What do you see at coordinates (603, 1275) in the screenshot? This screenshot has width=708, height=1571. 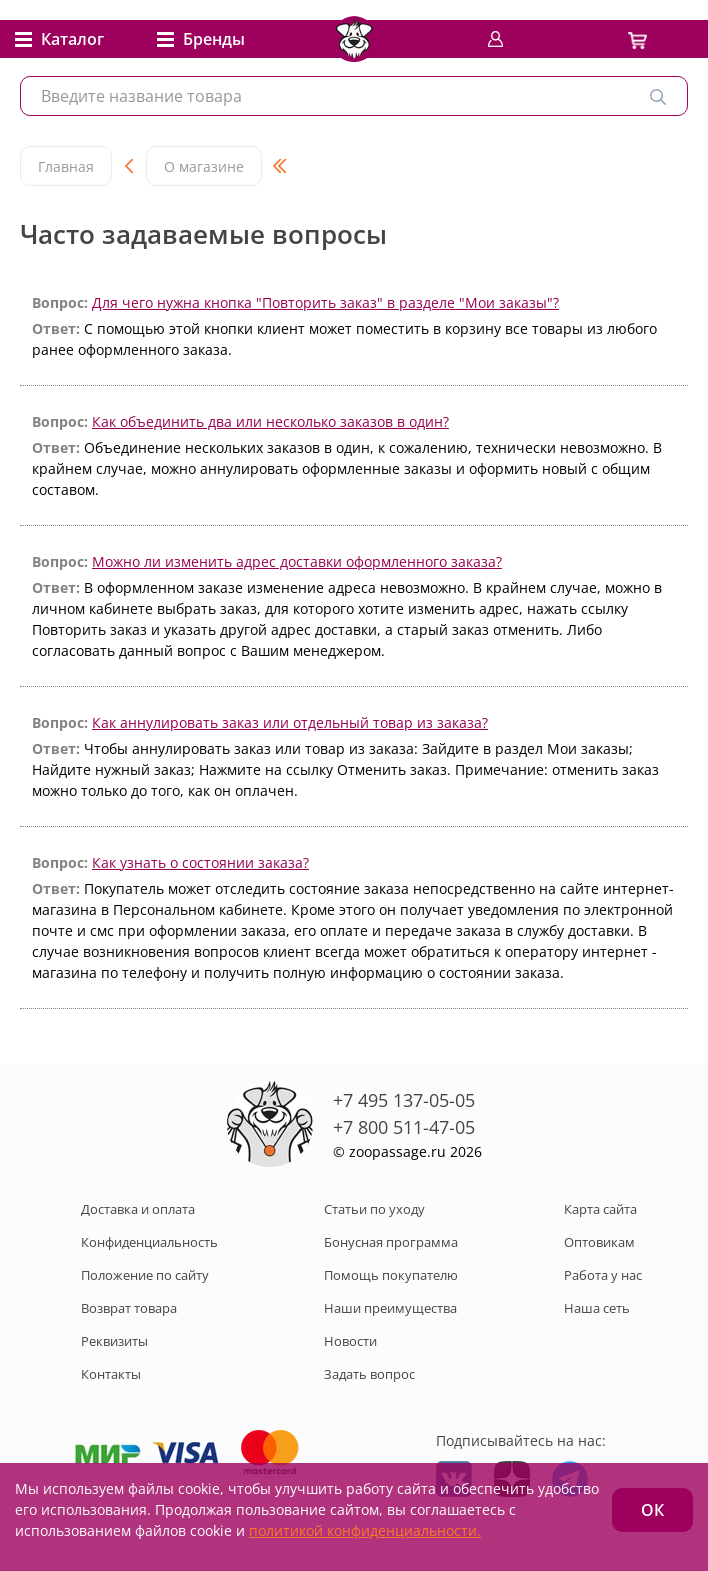 I see `Работа у нас` at bounding box center [603, 1275].